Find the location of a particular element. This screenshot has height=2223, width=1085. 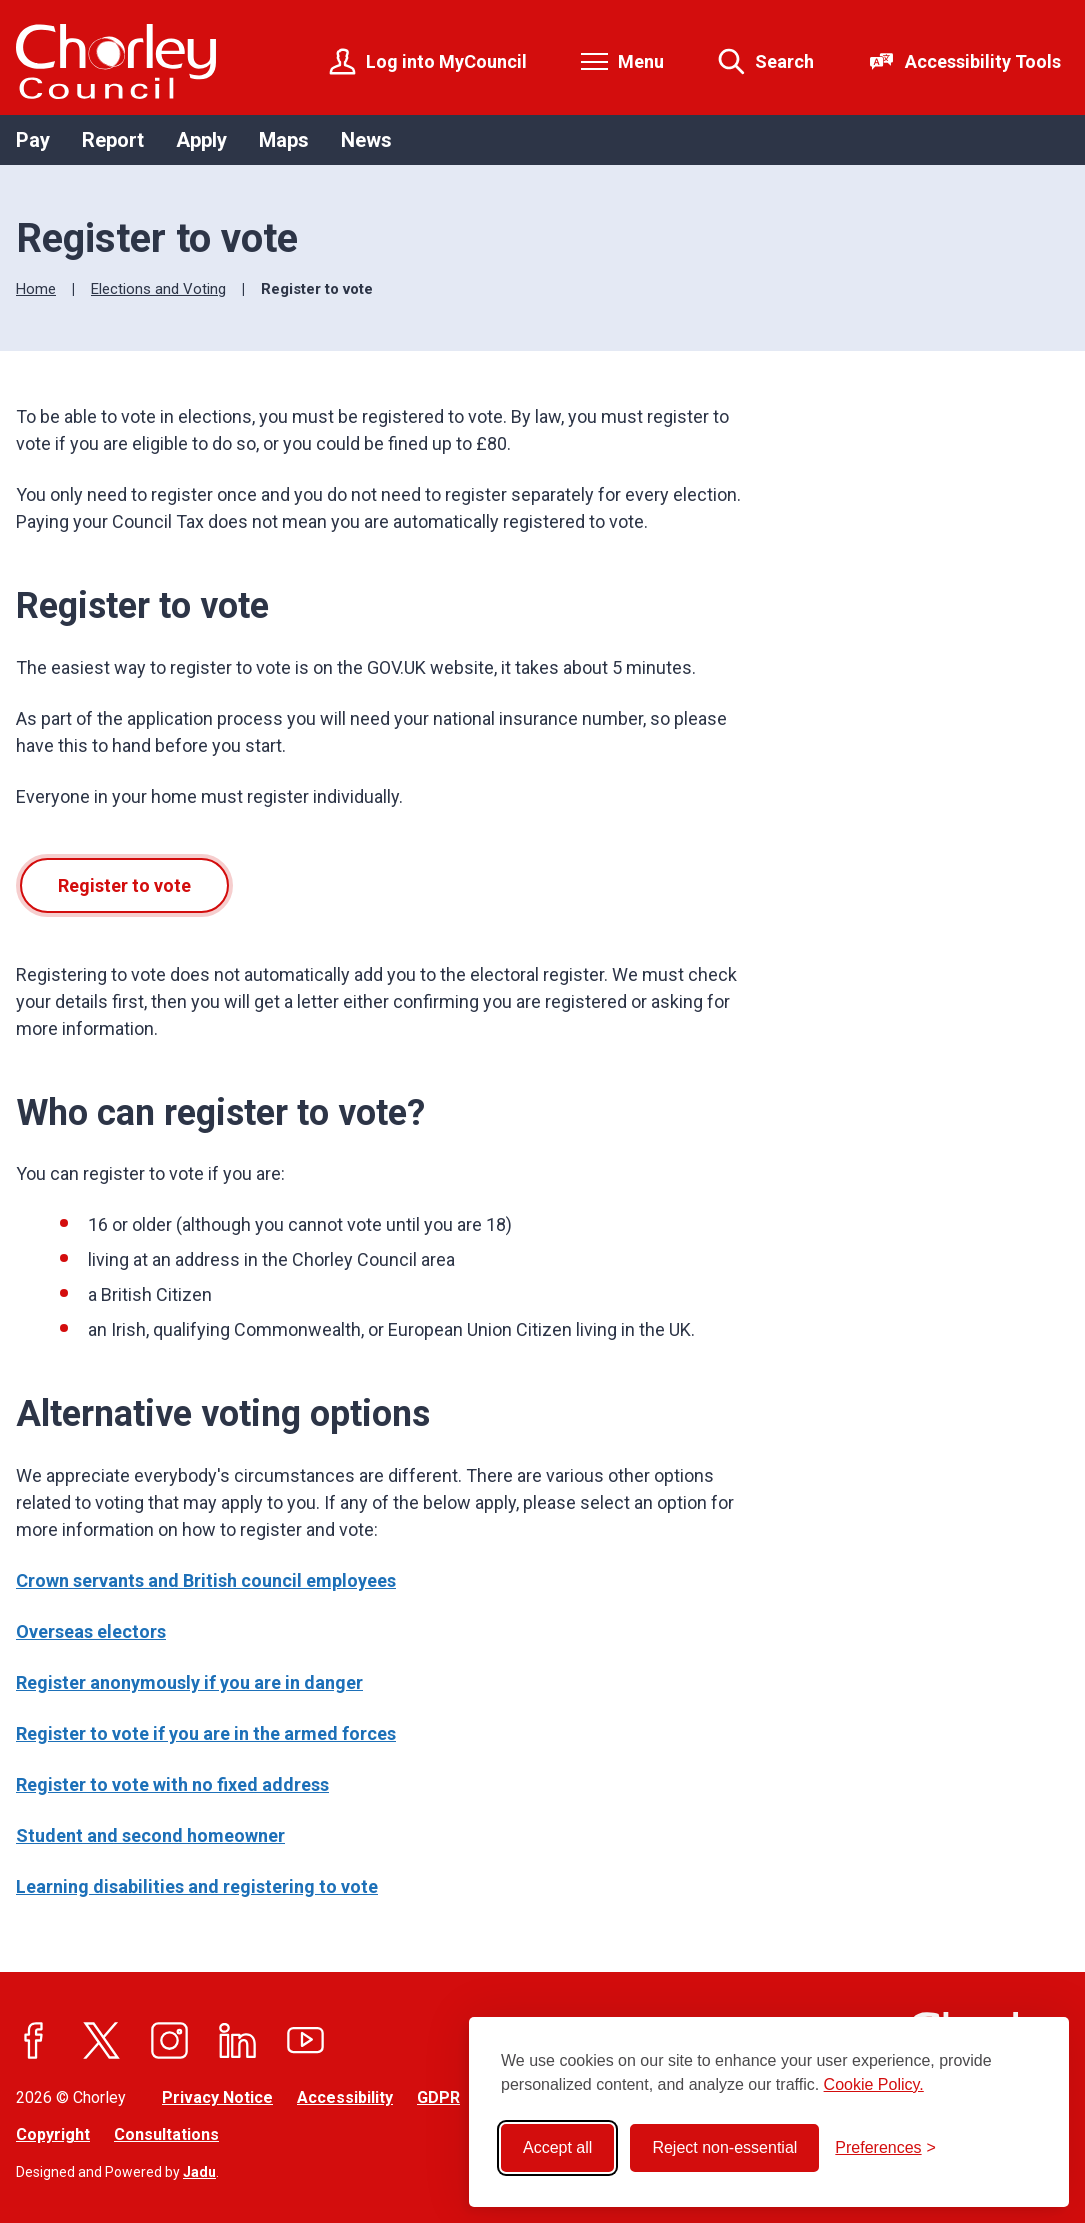

Elections and Voting is located at coordinates (158, 289).